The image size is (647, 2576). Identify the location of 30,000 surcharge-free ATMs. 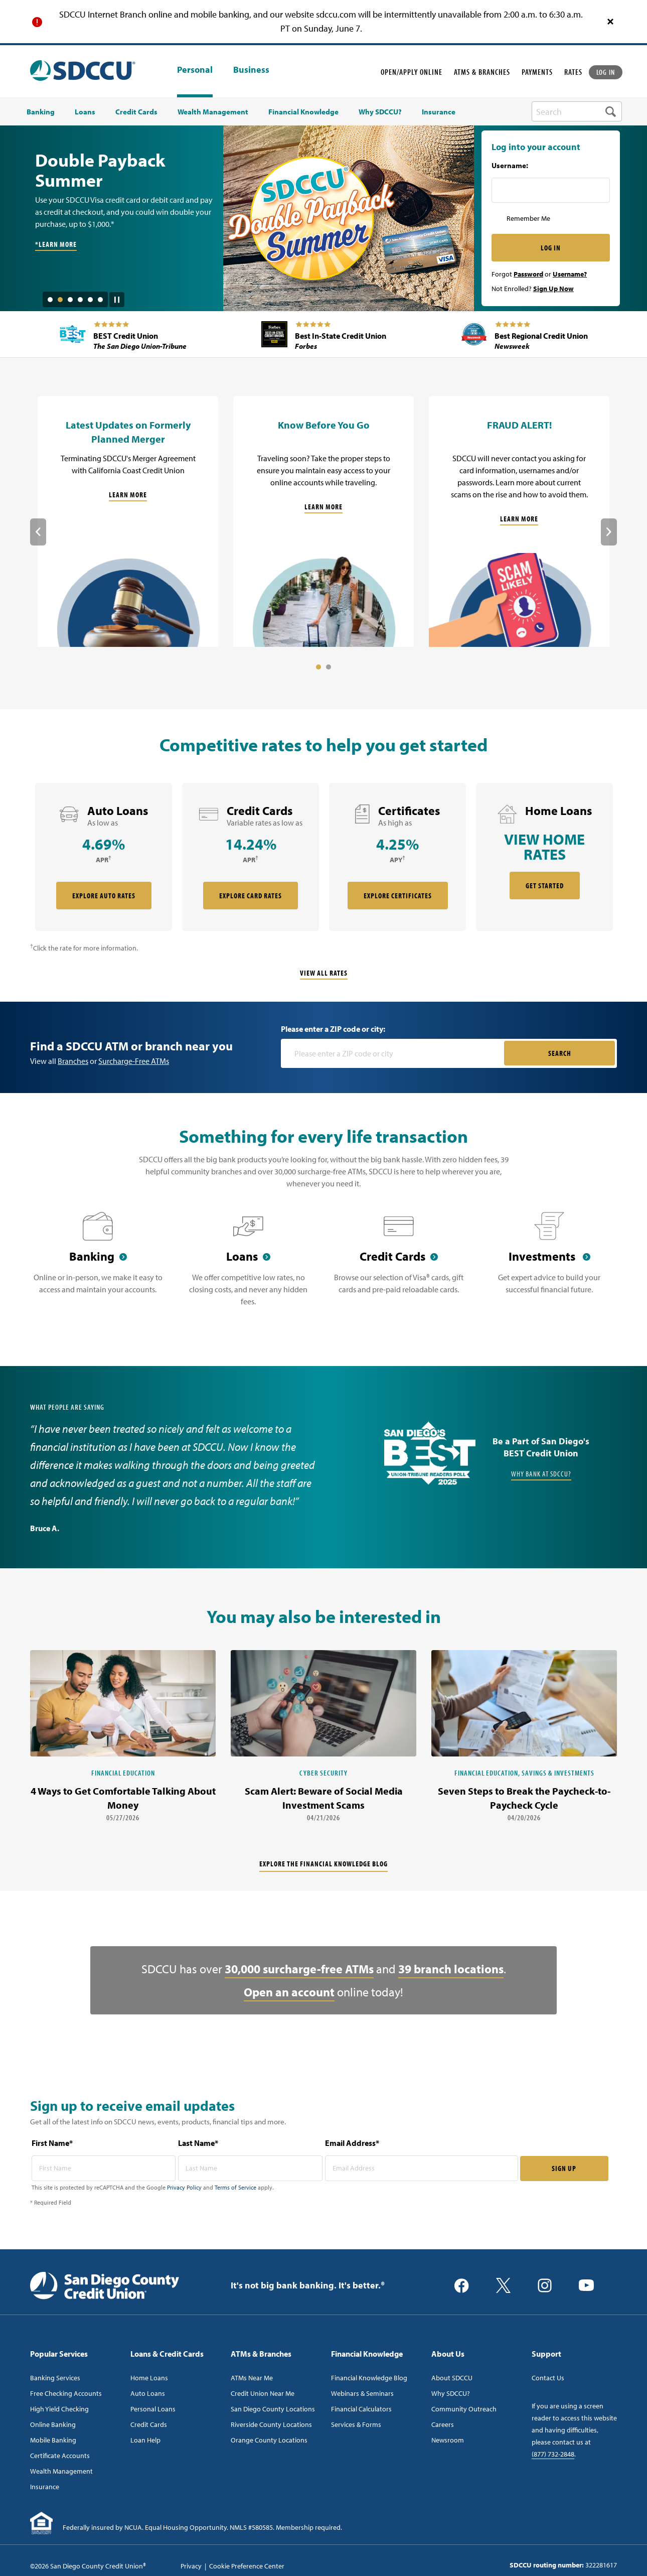
(299, 1968).